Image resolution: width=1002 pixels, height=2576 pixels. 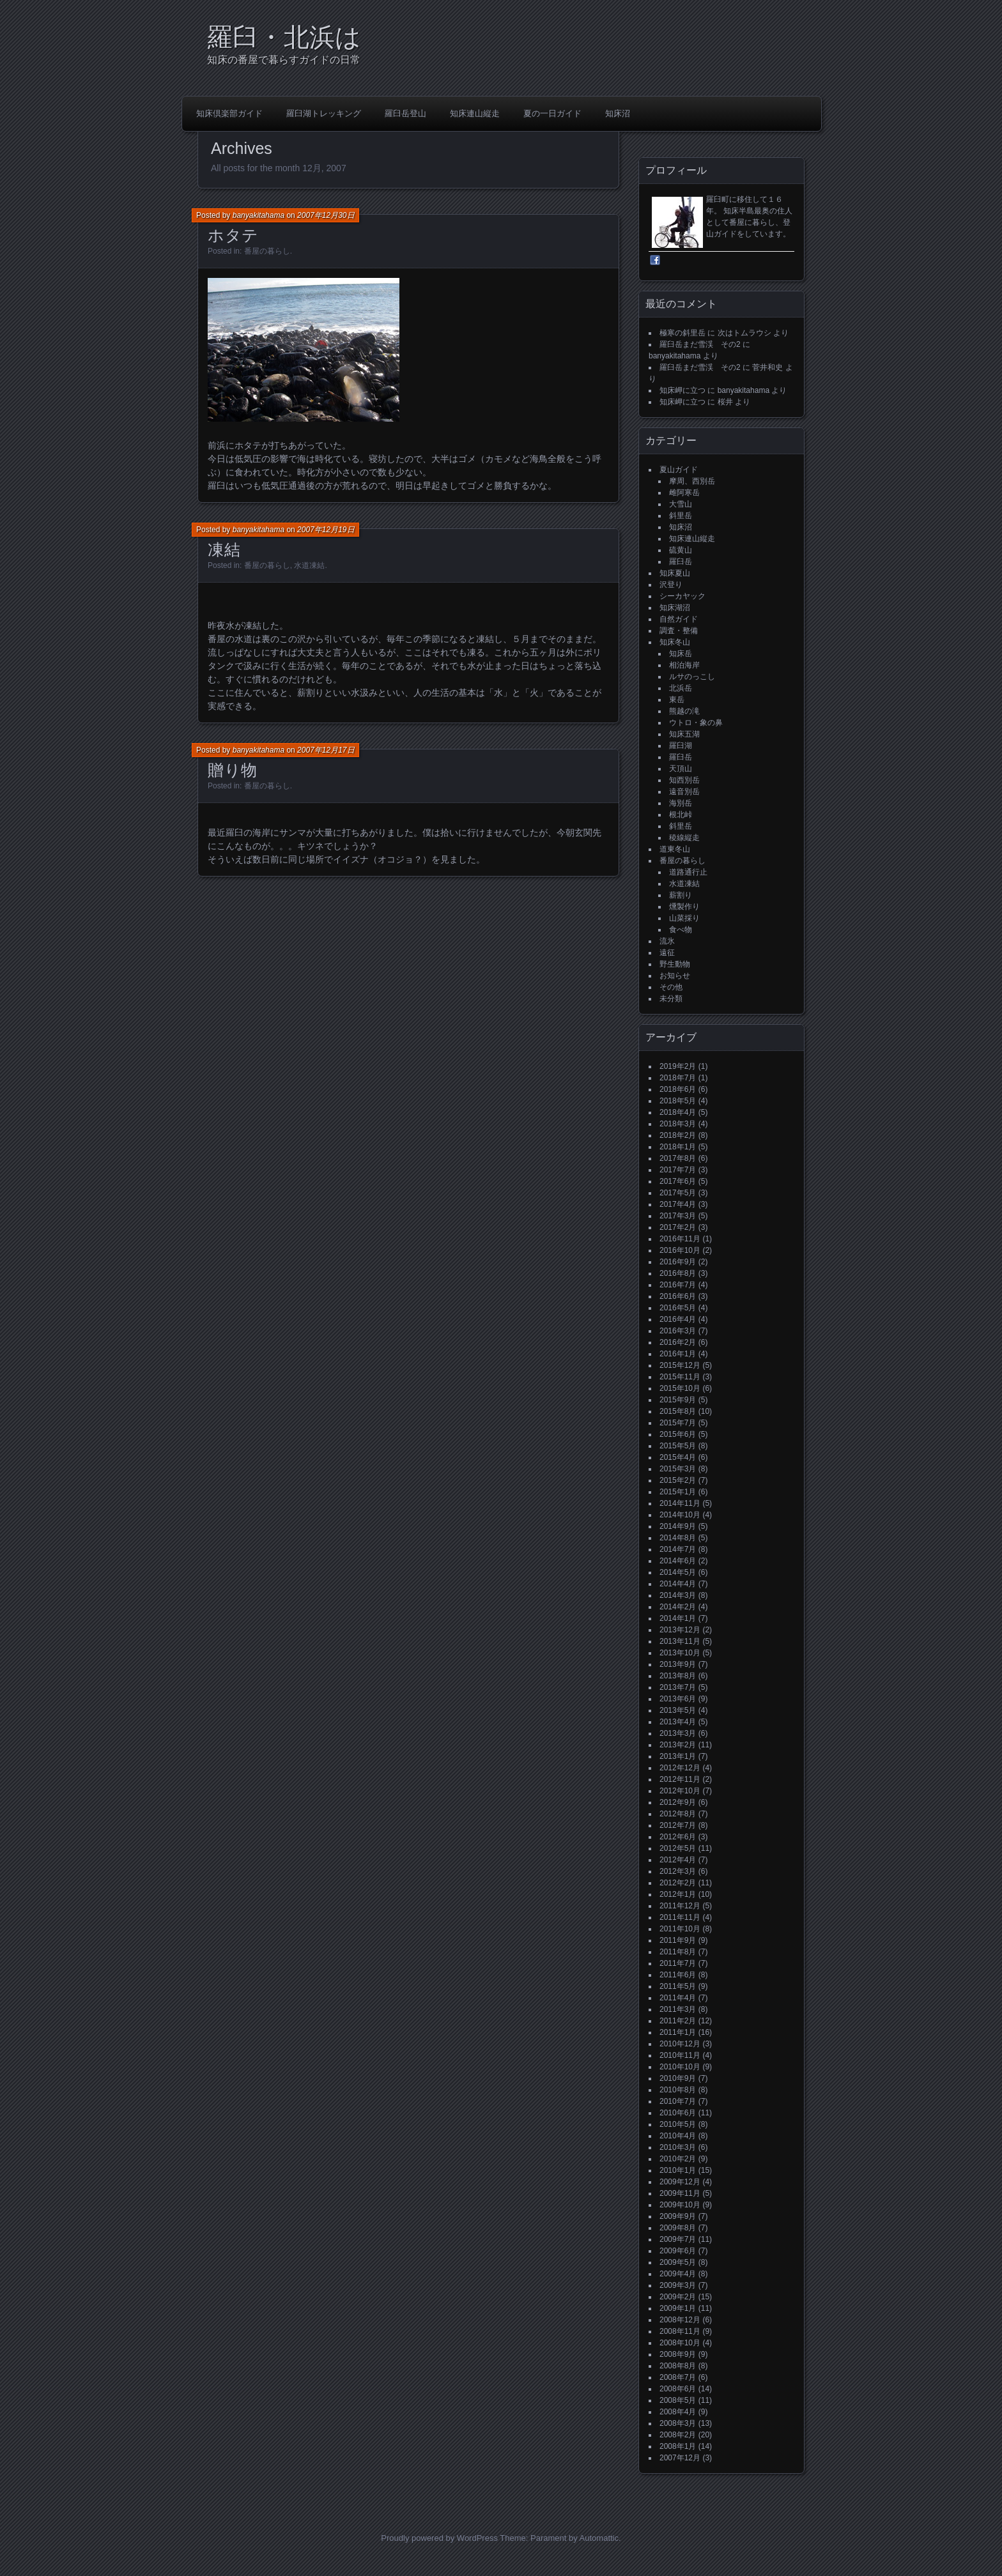 What do you see at coordinates (679, 1365) in the screenshot?
I see `2015年12月` at bounding box center [679, 1365].